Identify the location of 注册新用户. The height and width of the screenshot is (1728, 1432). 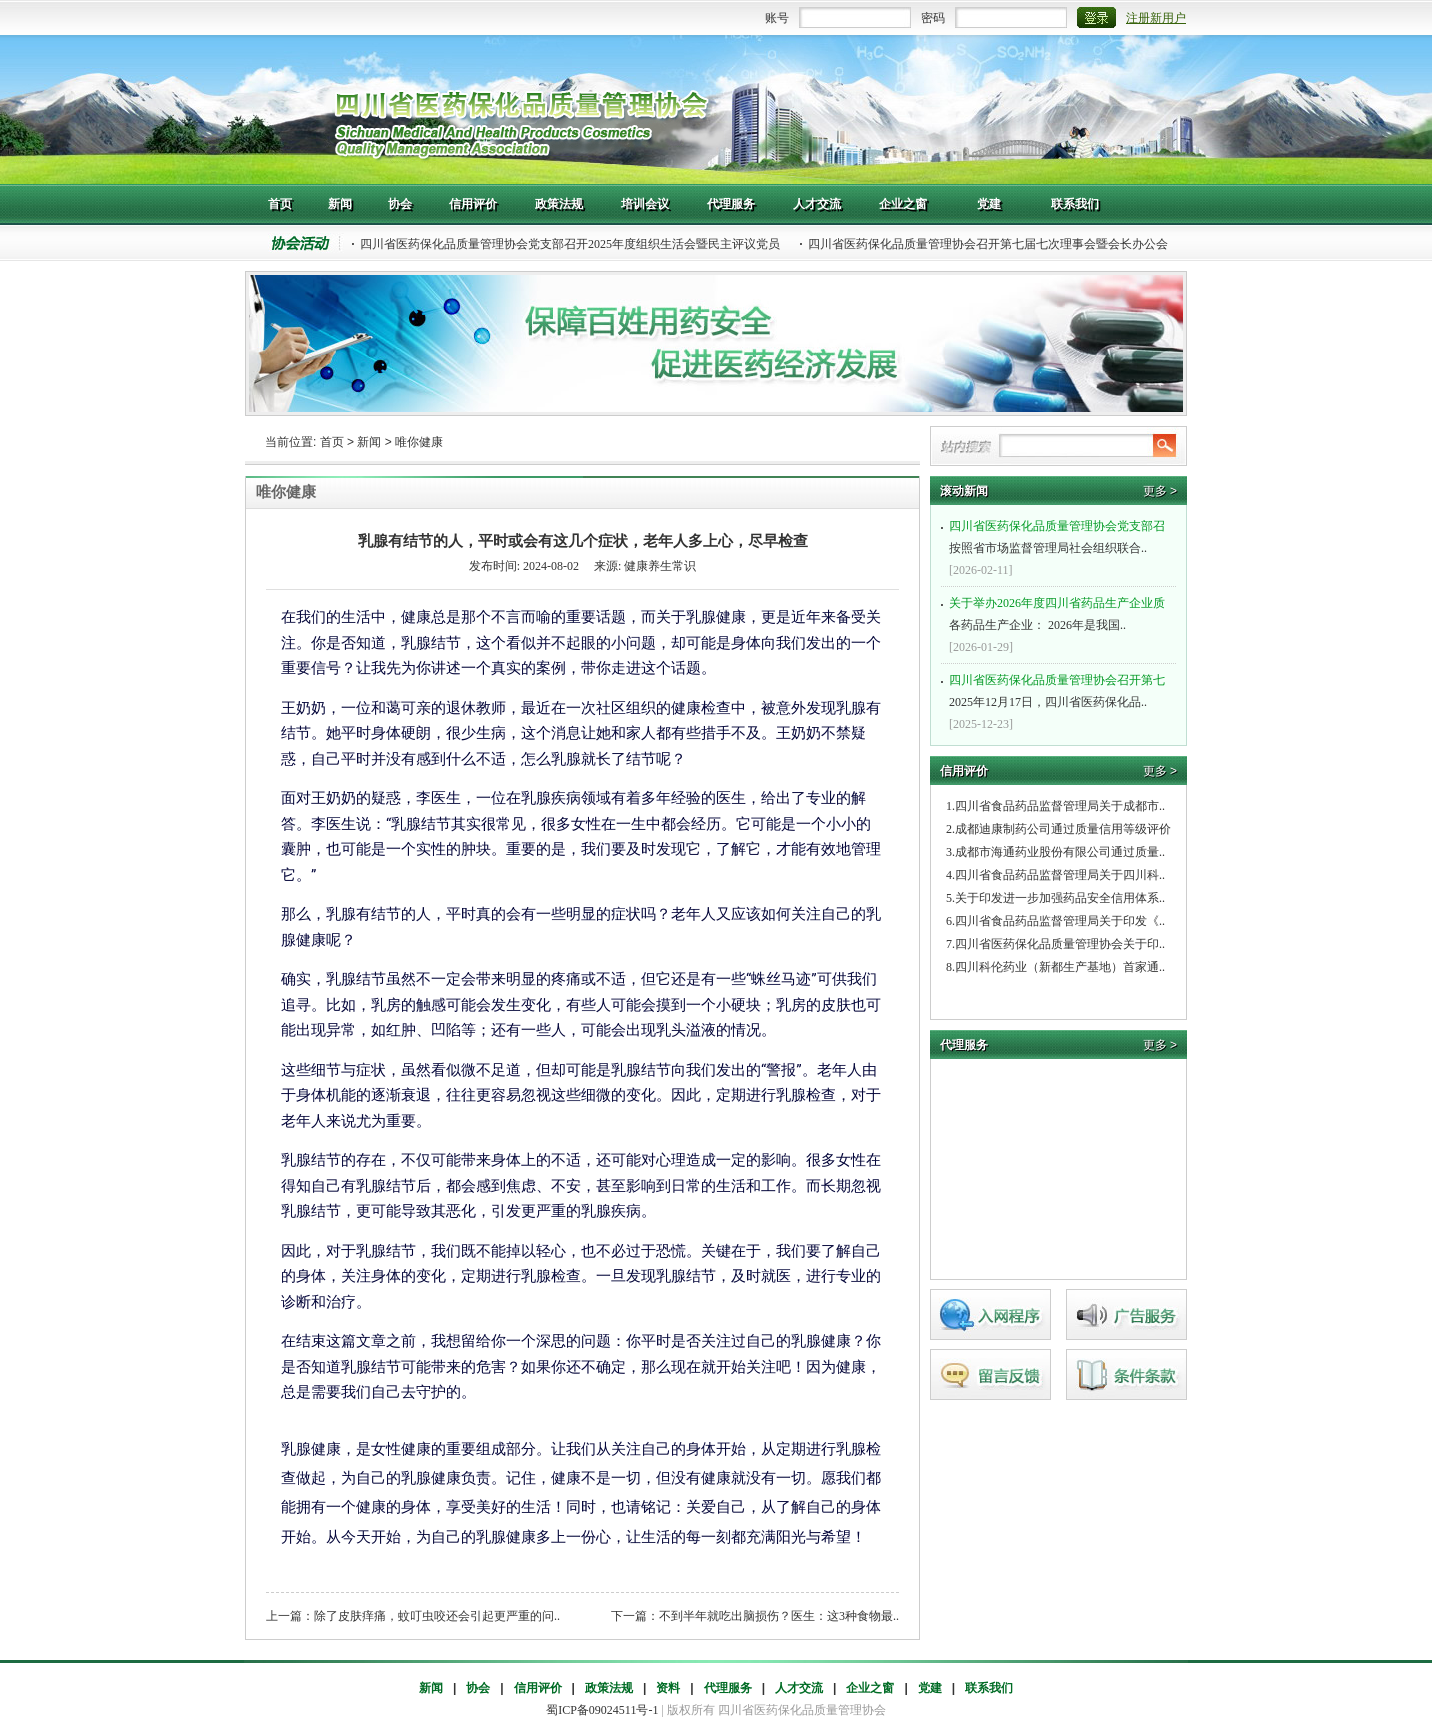
(1156, 18).